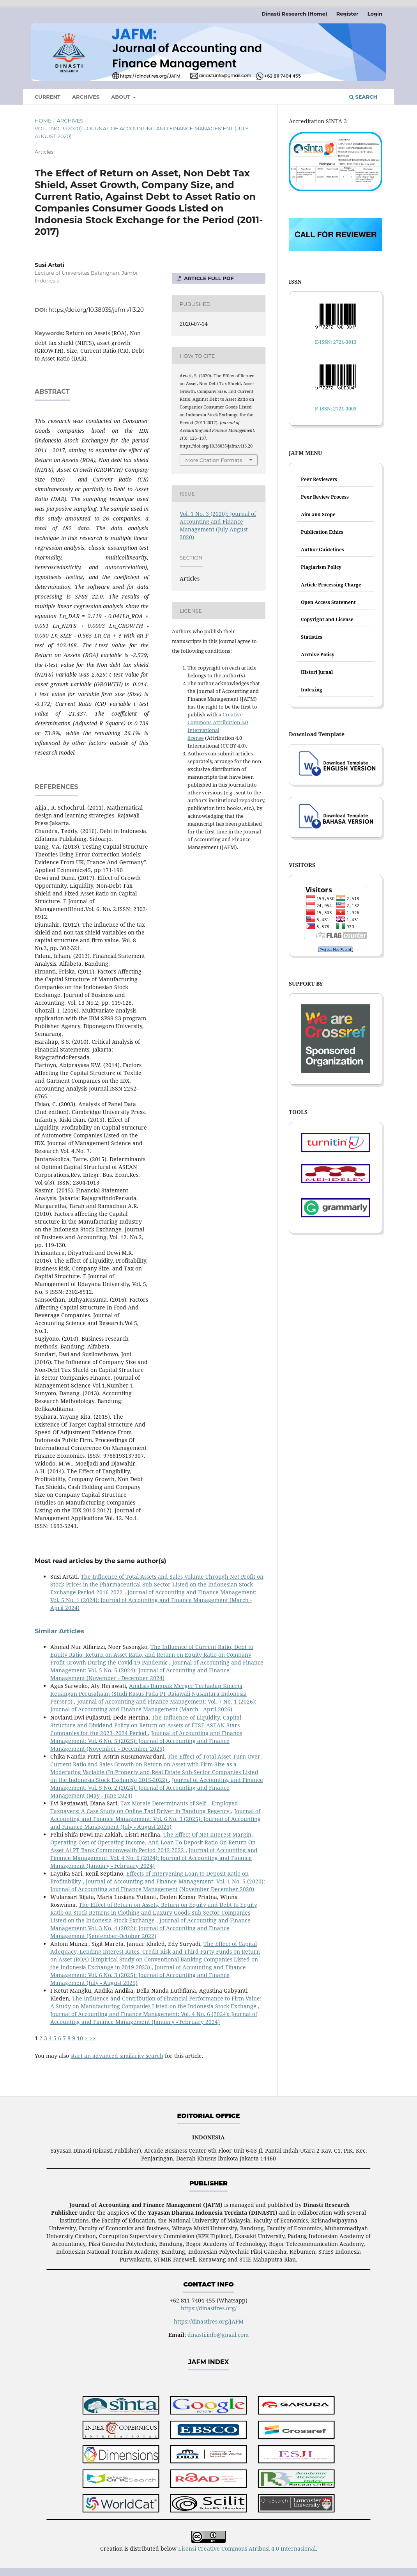 This screenshot has width=417, height=2576. I want to click on Analisis Dampak Merger Terhadap Kinerja Keuangan Perusahaan (Studi Kasus Pada PT Rajawali Nusantara Indonesia Persero), so click(148, 1693).